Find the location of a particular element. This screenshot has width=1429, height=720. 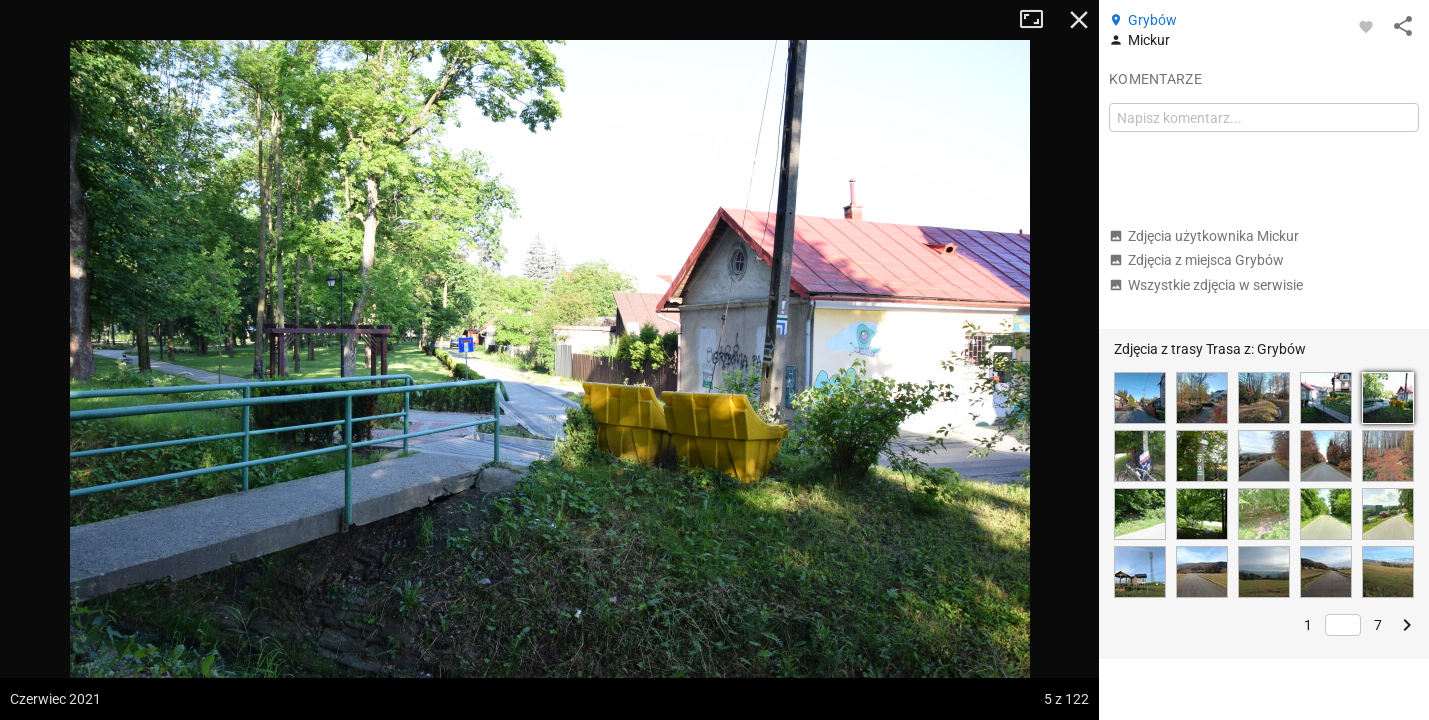

Tryb pełnoekranowy is located at coordinates (1039, 20).